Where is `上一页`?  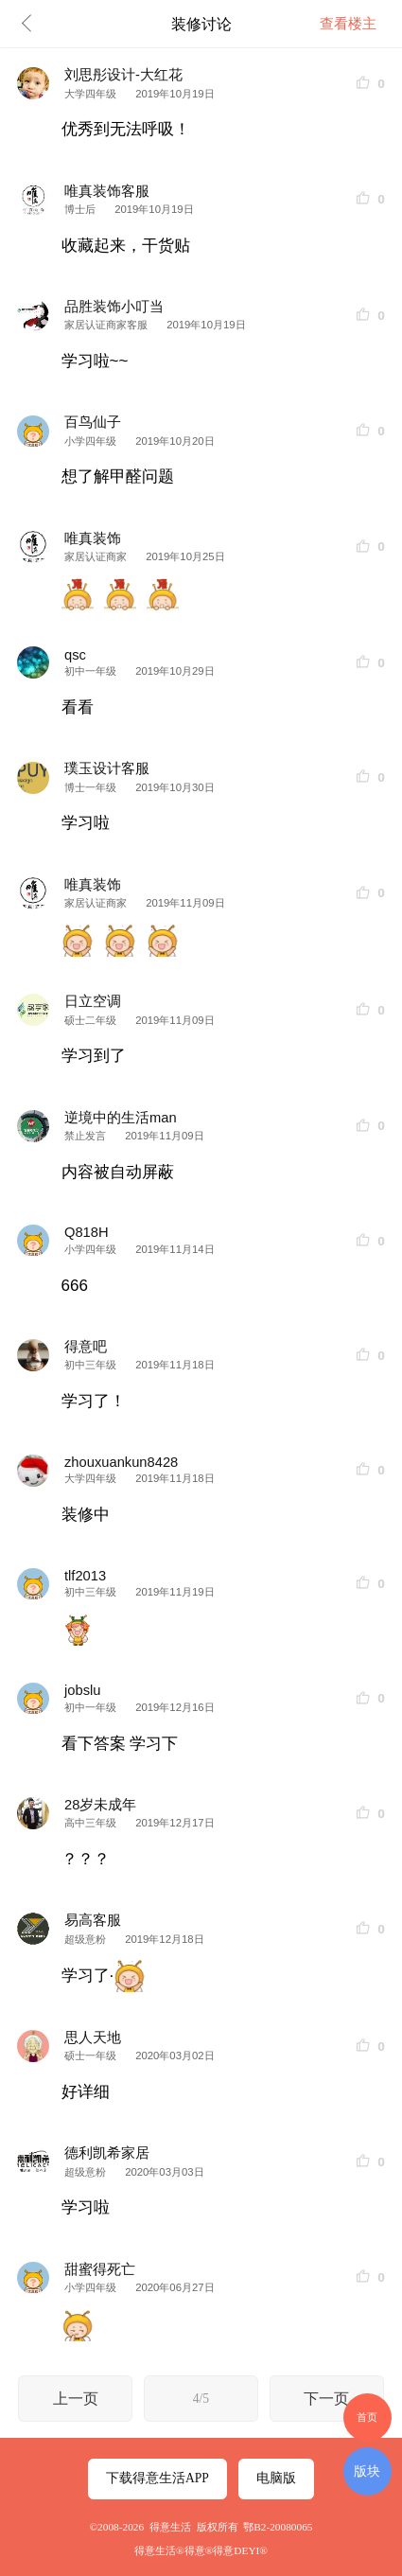 上一页 is located at coordinates (75, 2399).